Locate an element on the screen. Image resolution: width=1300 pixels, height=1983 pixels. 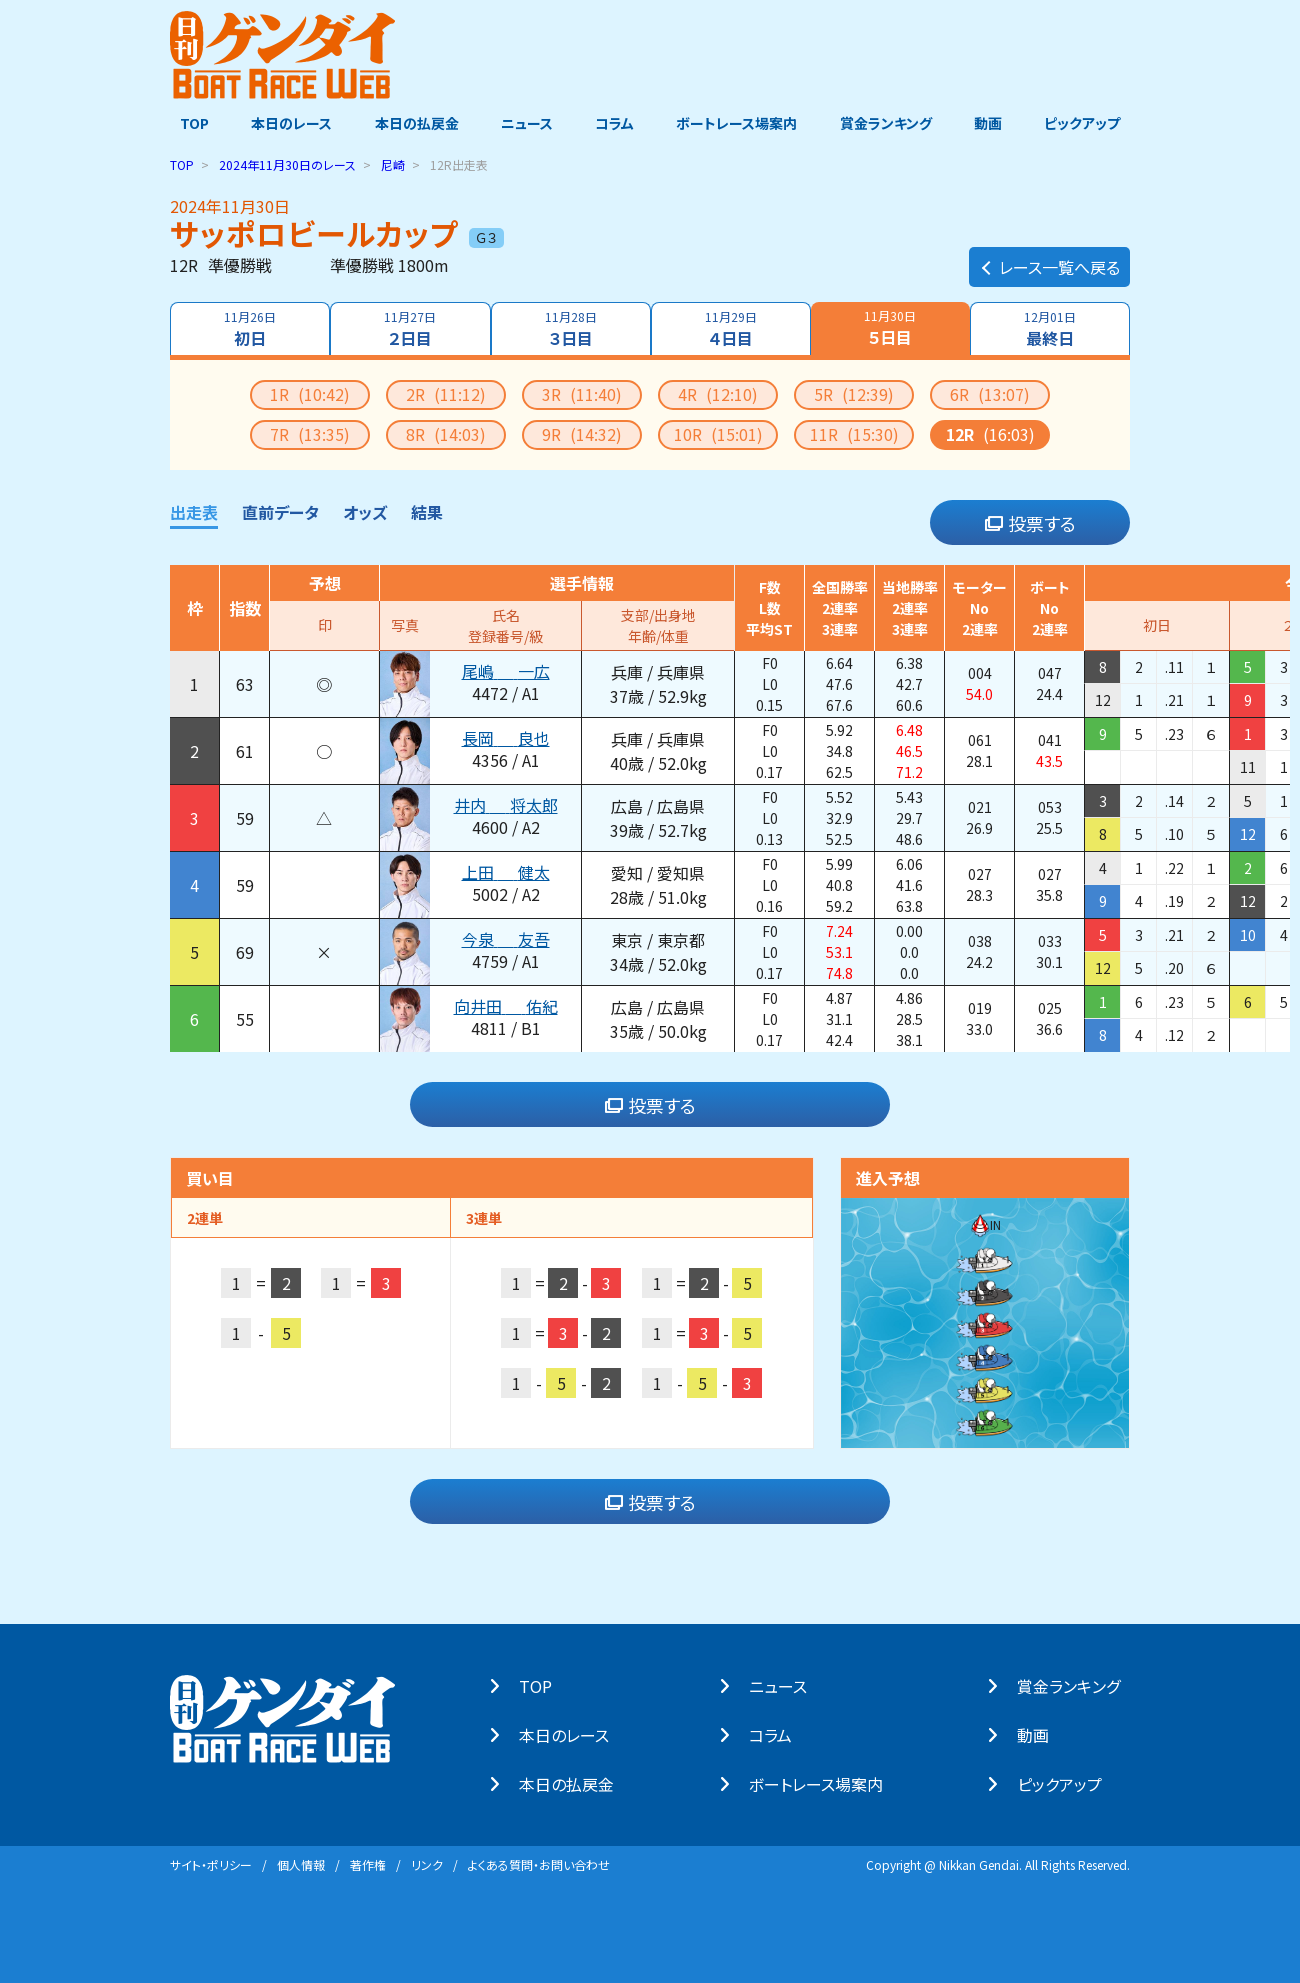
6R is located at coordinates (990, 393).